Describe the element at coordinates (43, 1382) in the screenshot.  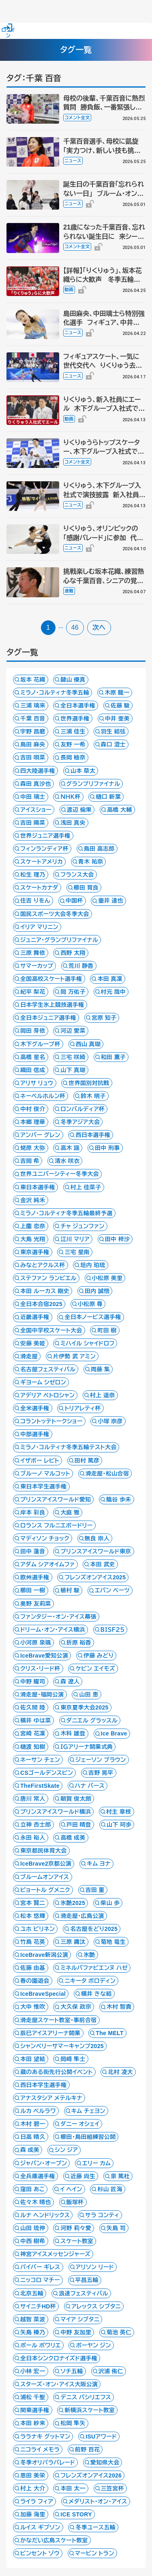
I see `ギヨーム シゼロン` at that location.